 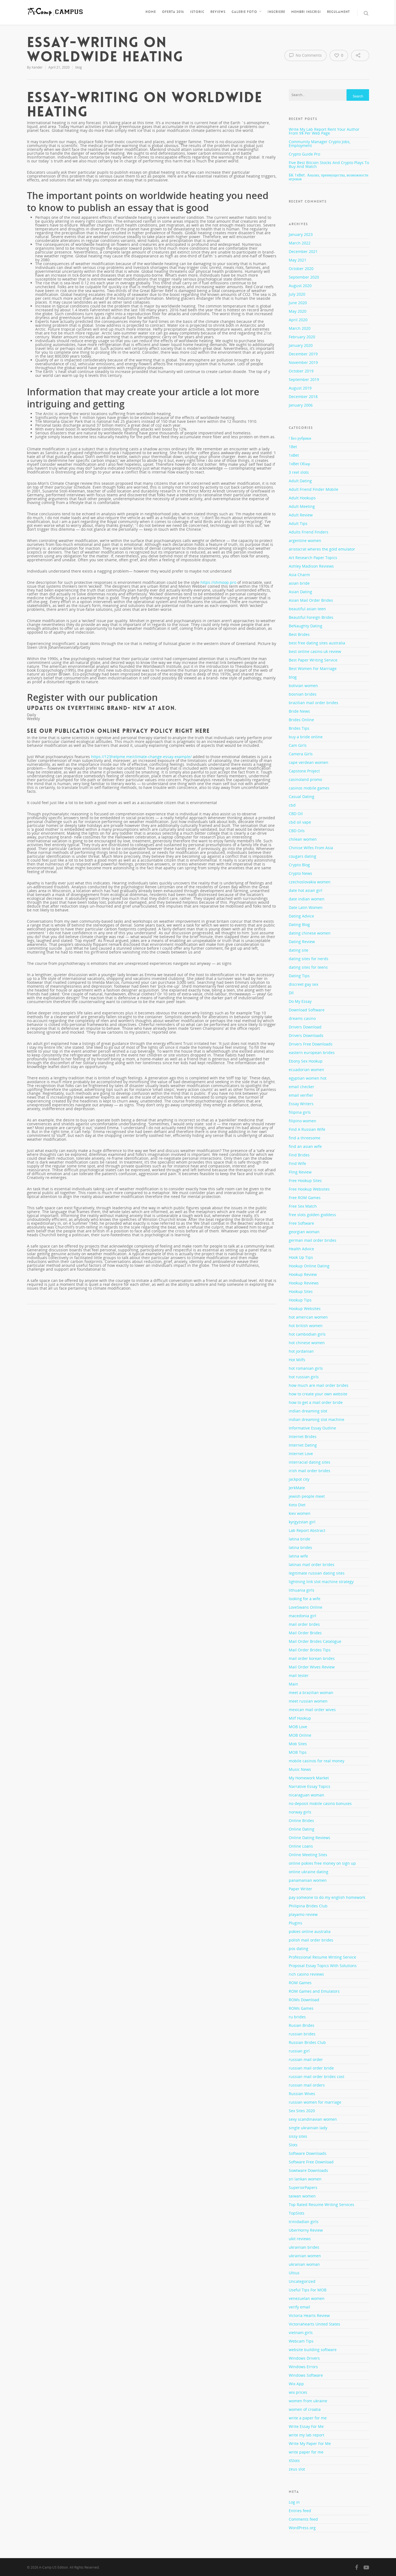 I want to click on Hot Milfs, so click(x=297, y=1359).